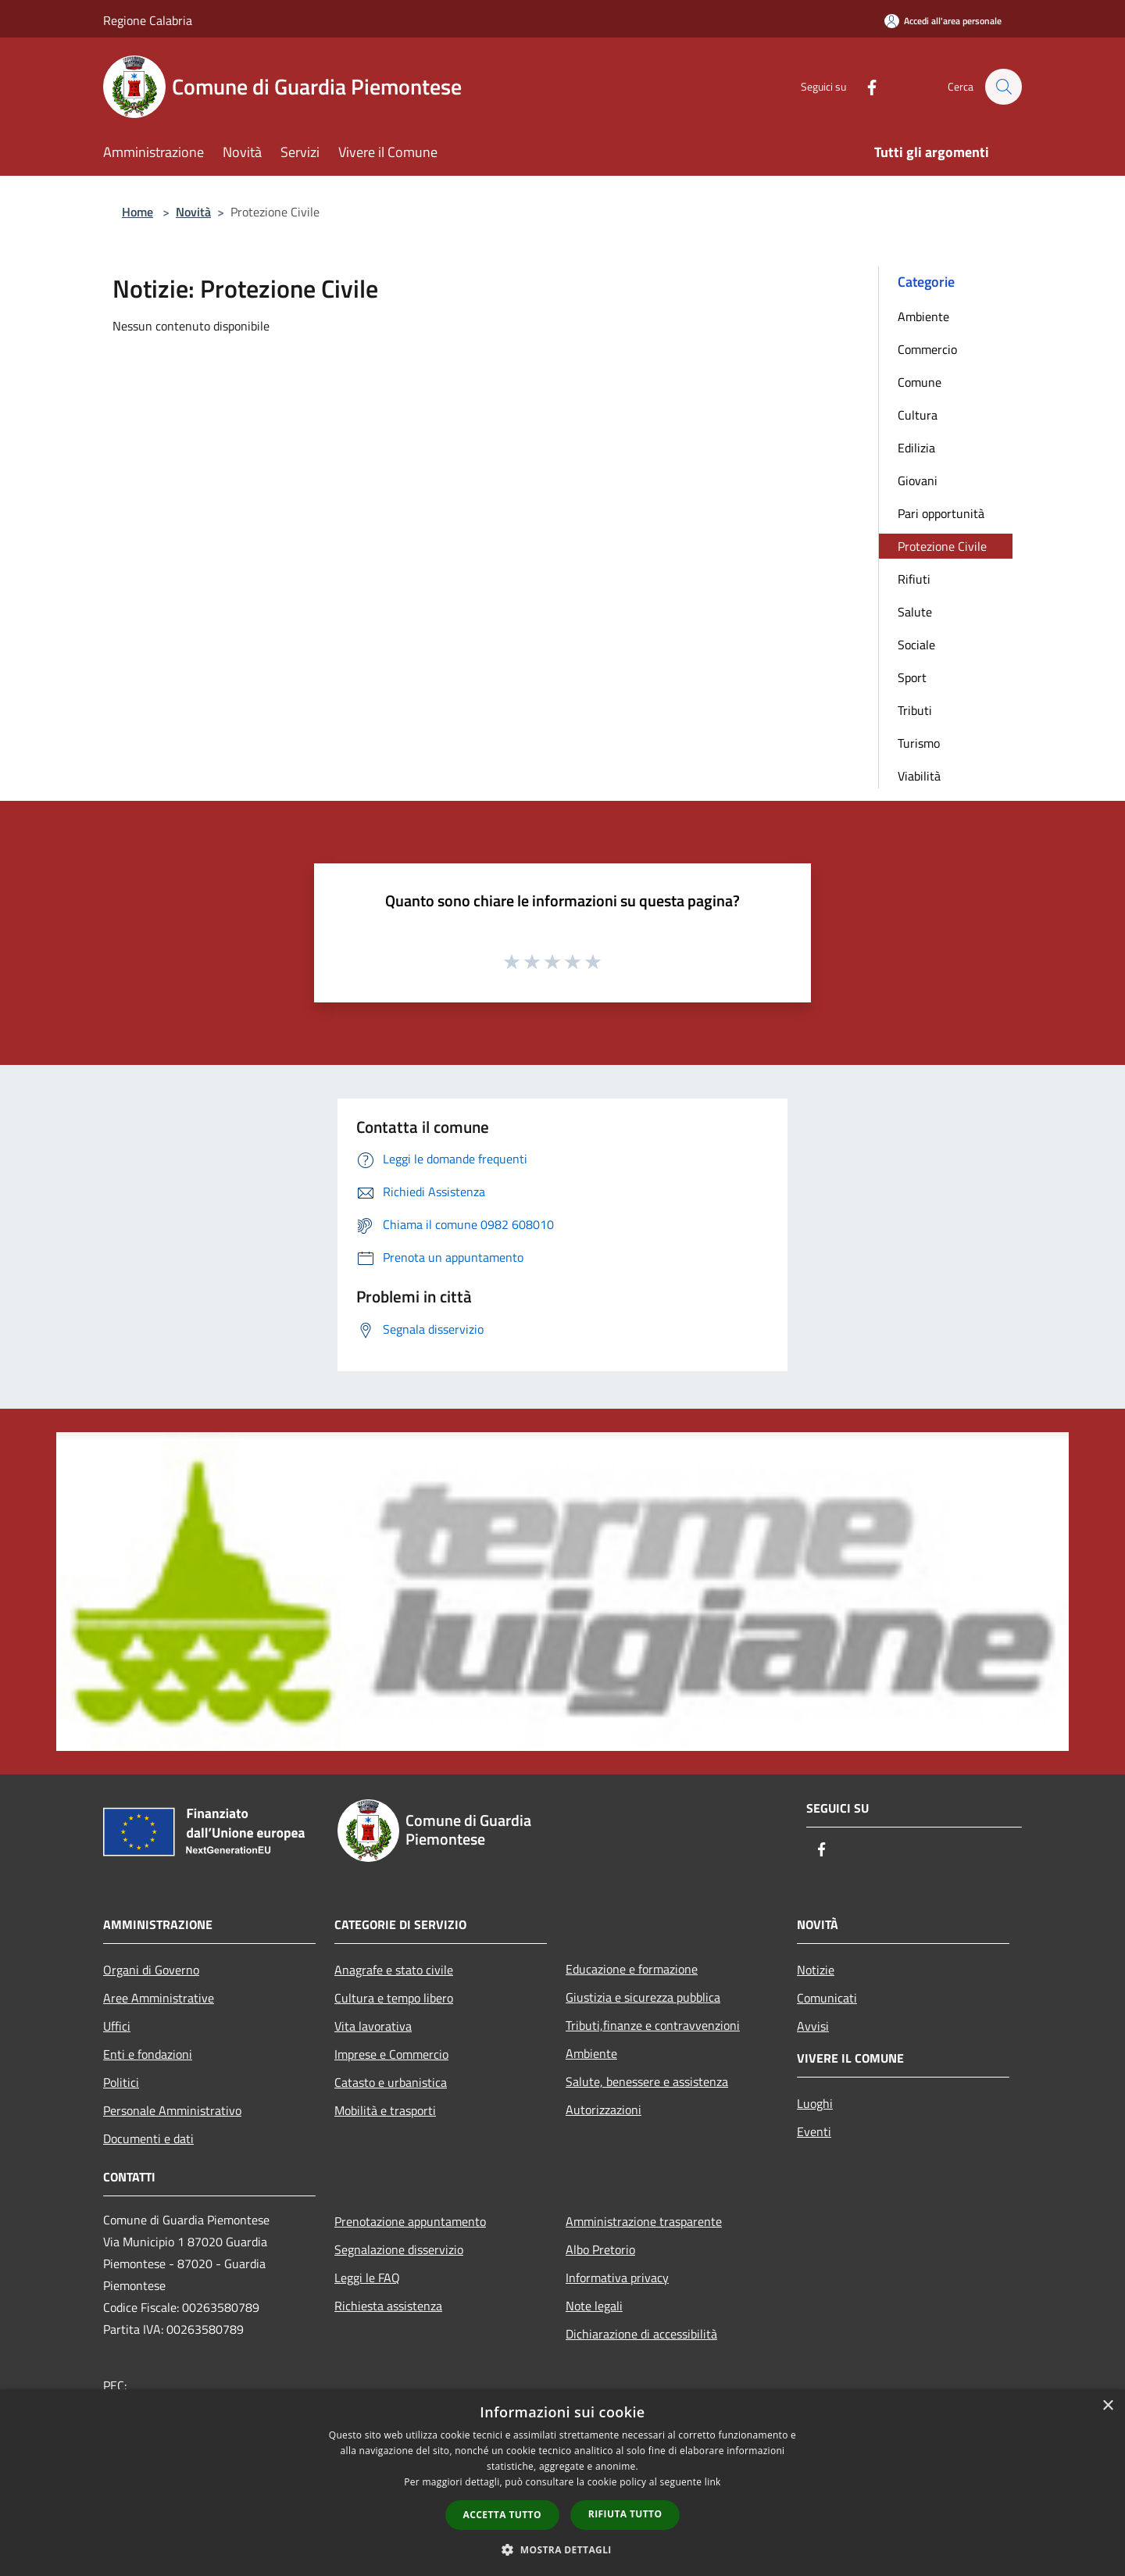 The height and width of the screenshot is (2576, 1125). Describe the element at coordinates (916, 644) in the screenshot. I see `Sociale` at that location.